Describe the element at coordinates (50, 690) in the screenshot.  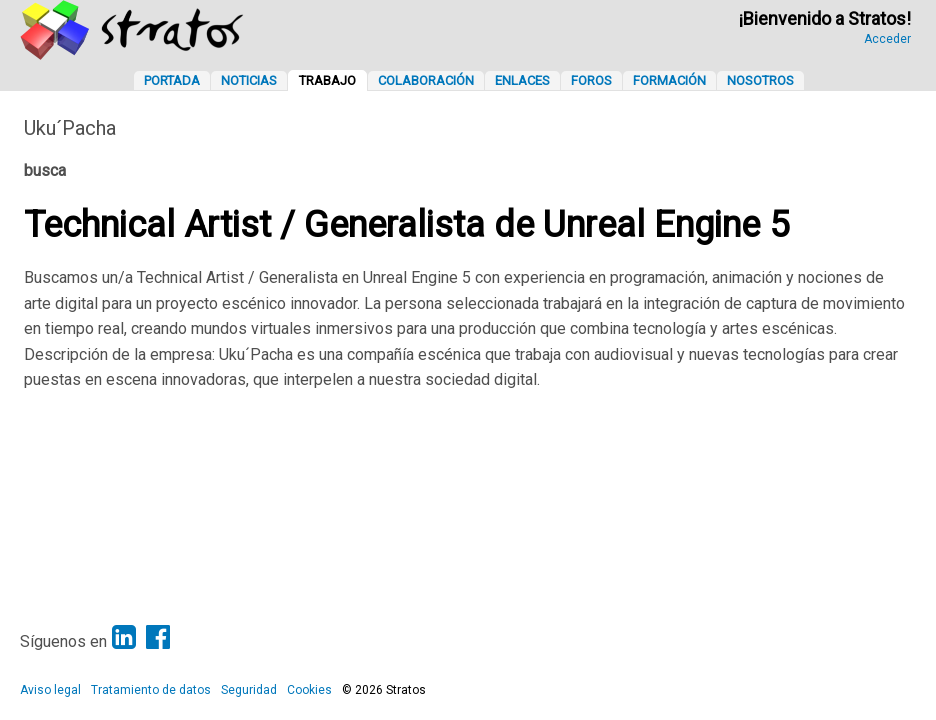
I see `Aviso legal` at that location.